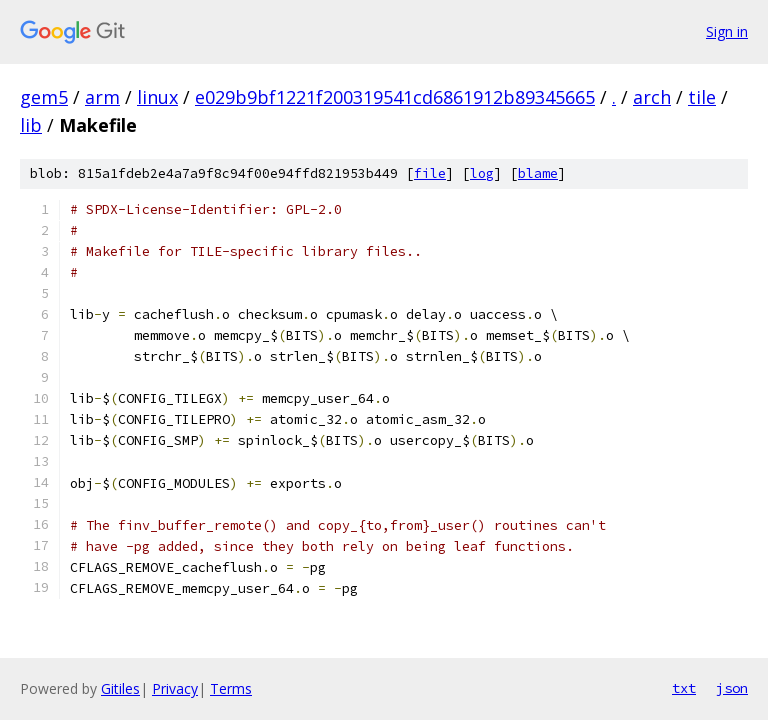 This screenshot has width=768, height=720. Describe the element at coordinates (175, 688) in the screenshot. I see `Privacy` at that location.